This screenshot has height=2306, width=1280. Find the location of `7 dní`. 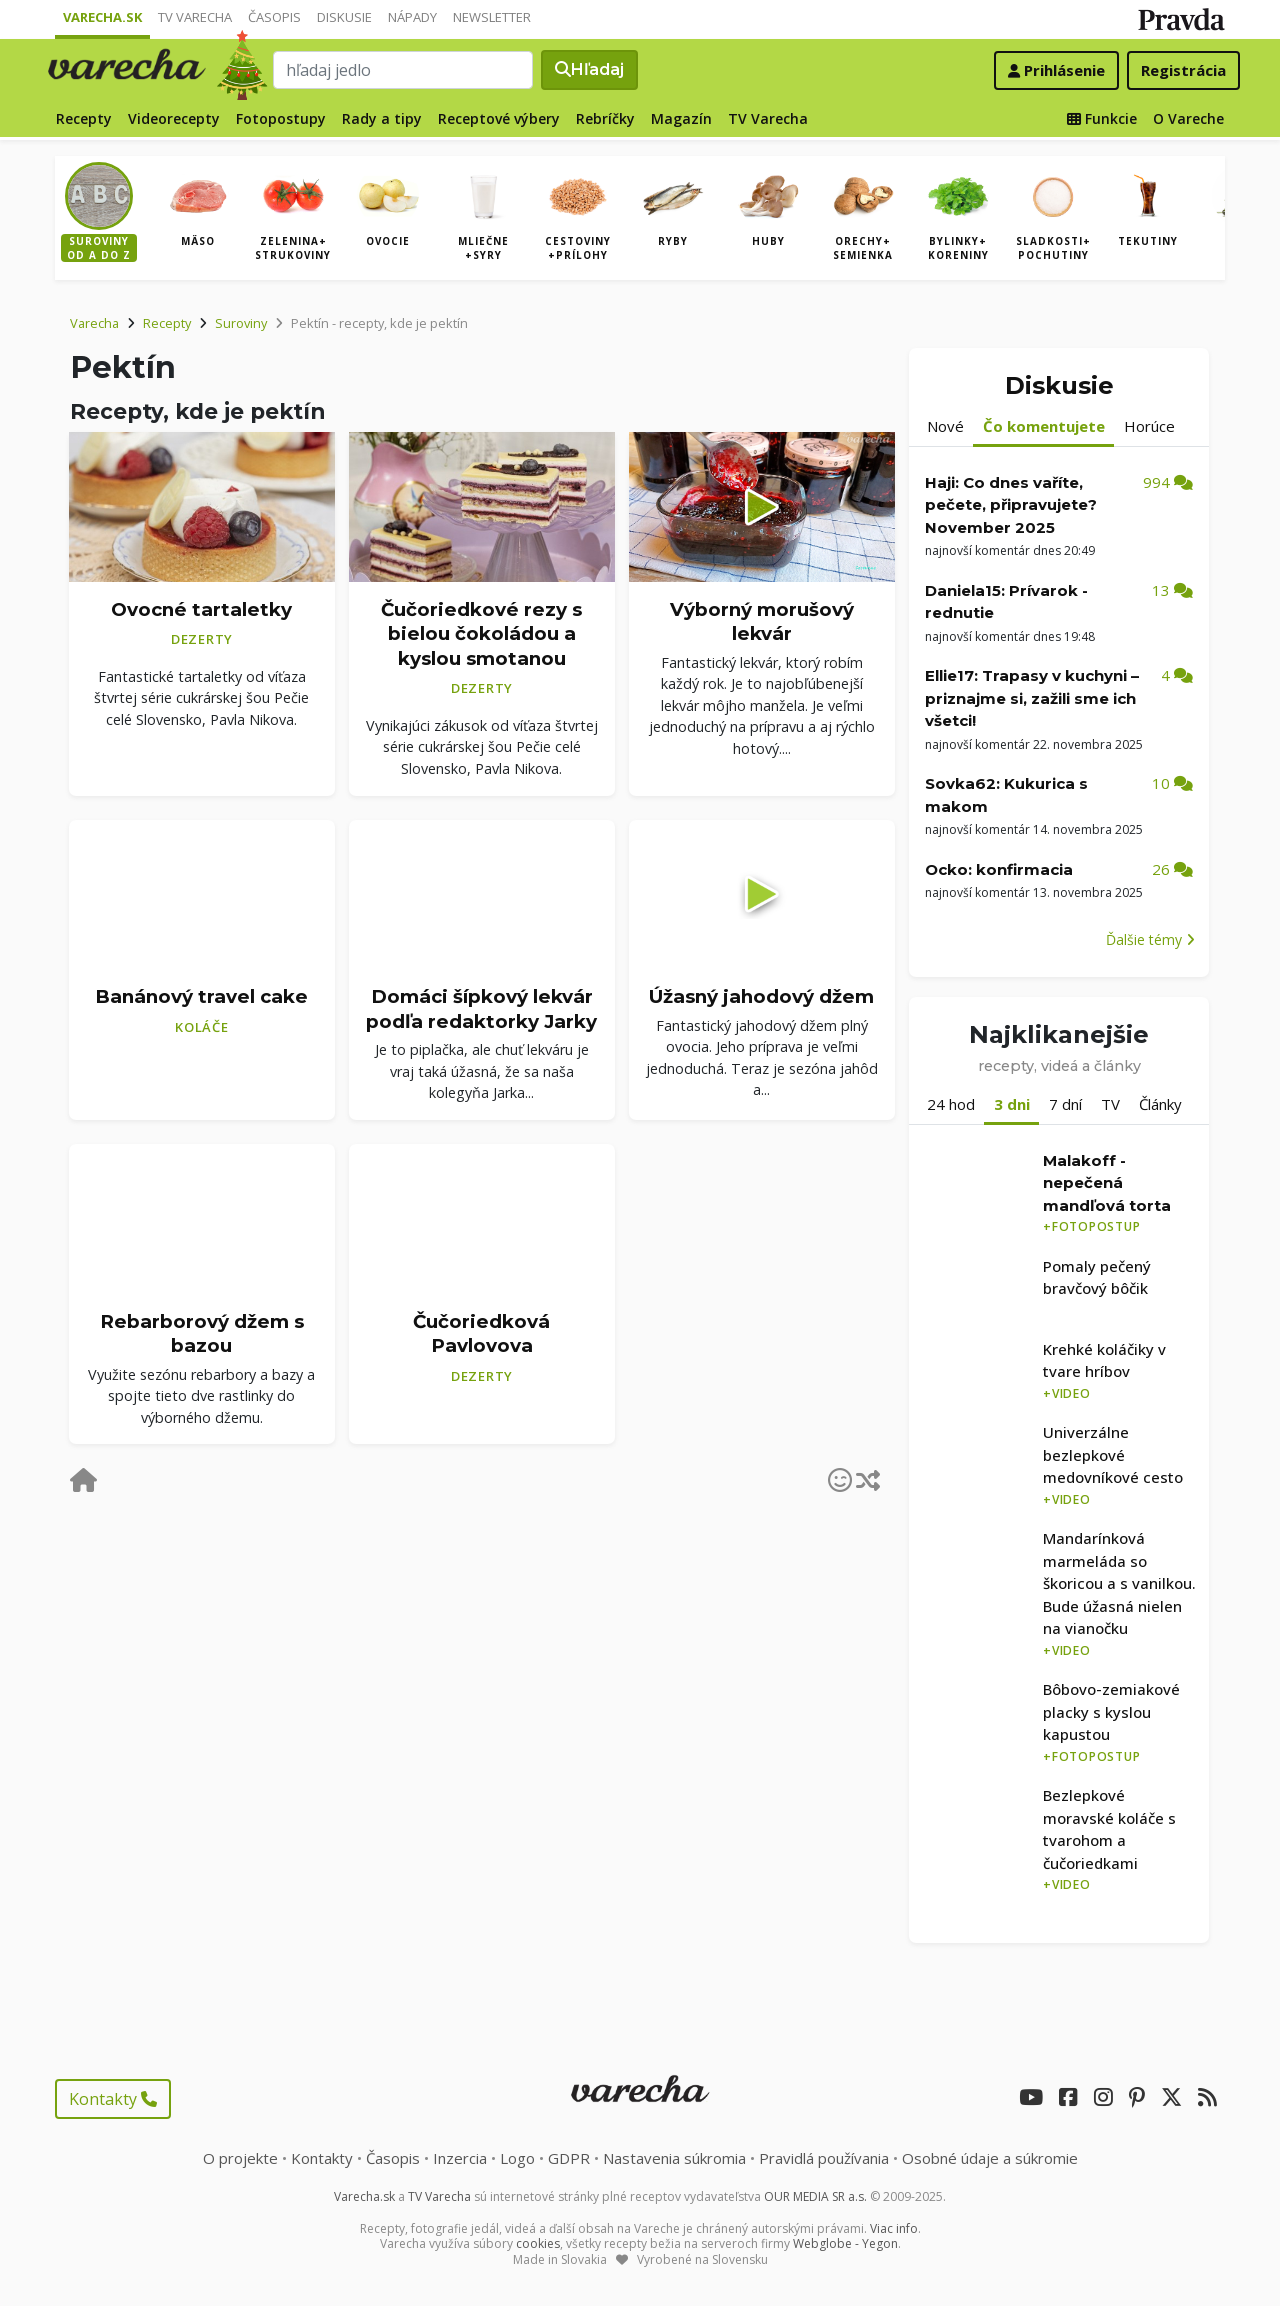

7 dní is located at coordinates (1065, 1104).